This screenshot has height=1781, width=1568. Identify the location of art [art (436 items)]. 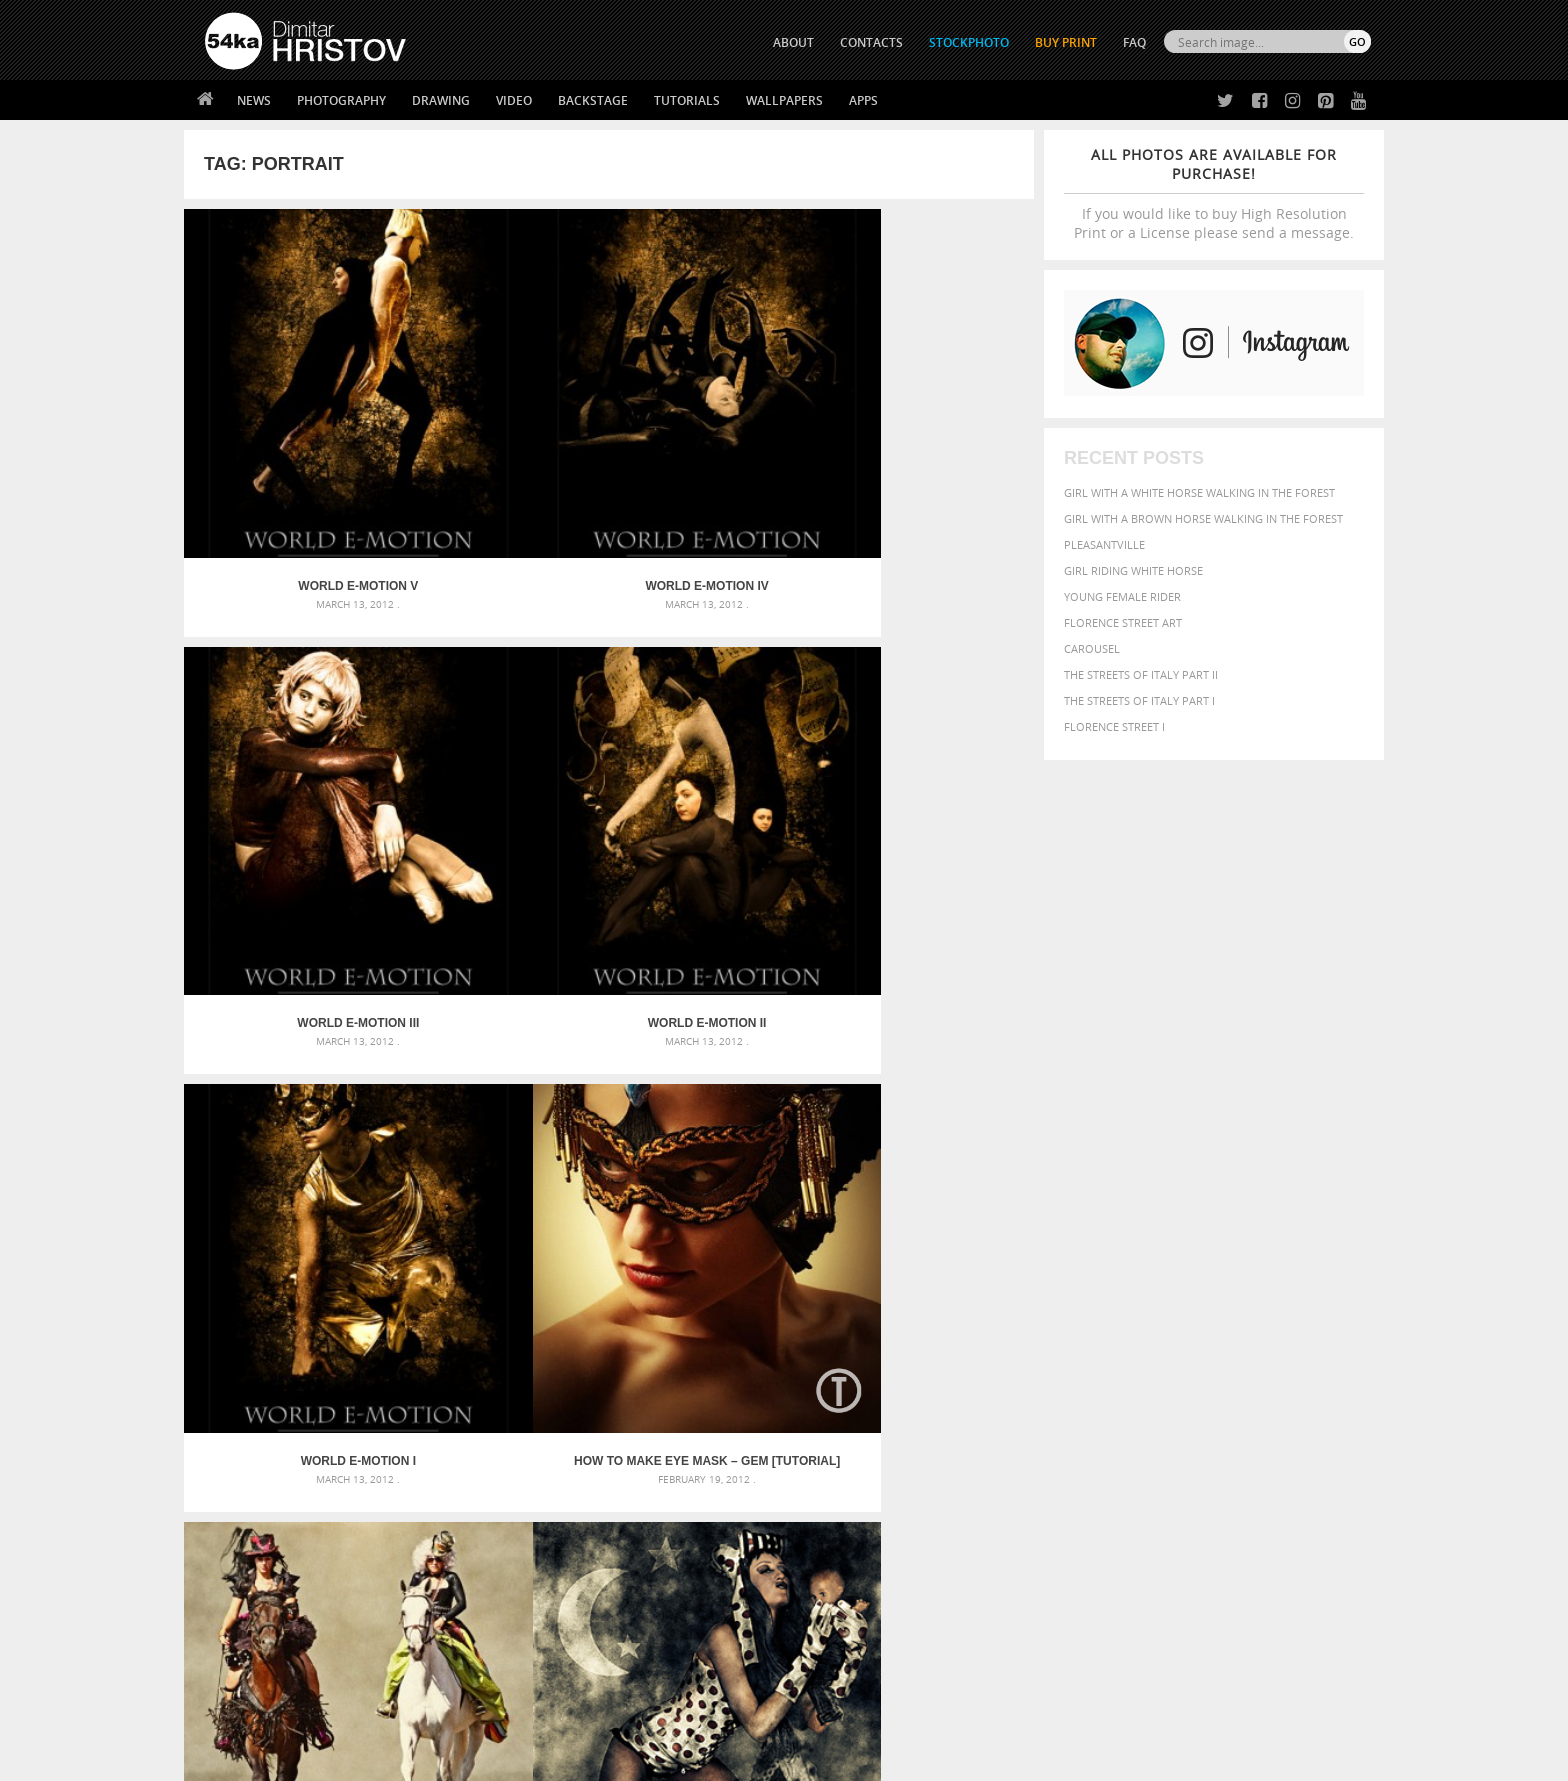
(1065, 1321).